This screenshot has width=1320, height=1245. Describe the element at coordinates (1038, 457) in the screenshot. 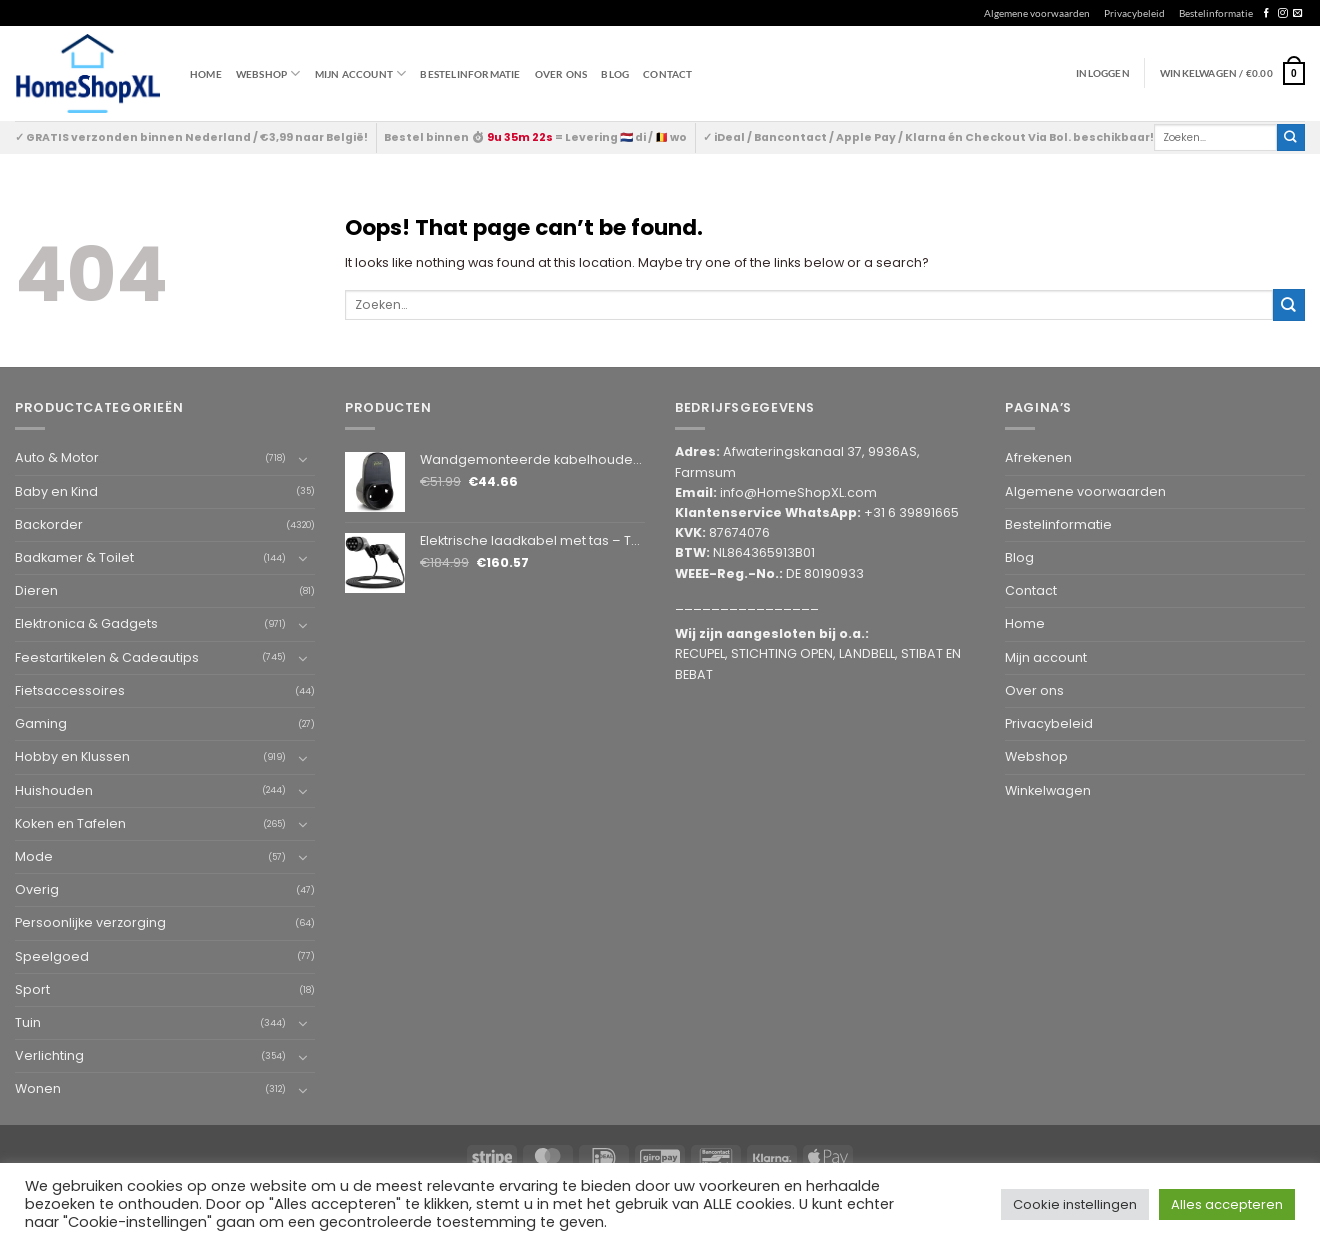

I see `Afrekenen` at that location.